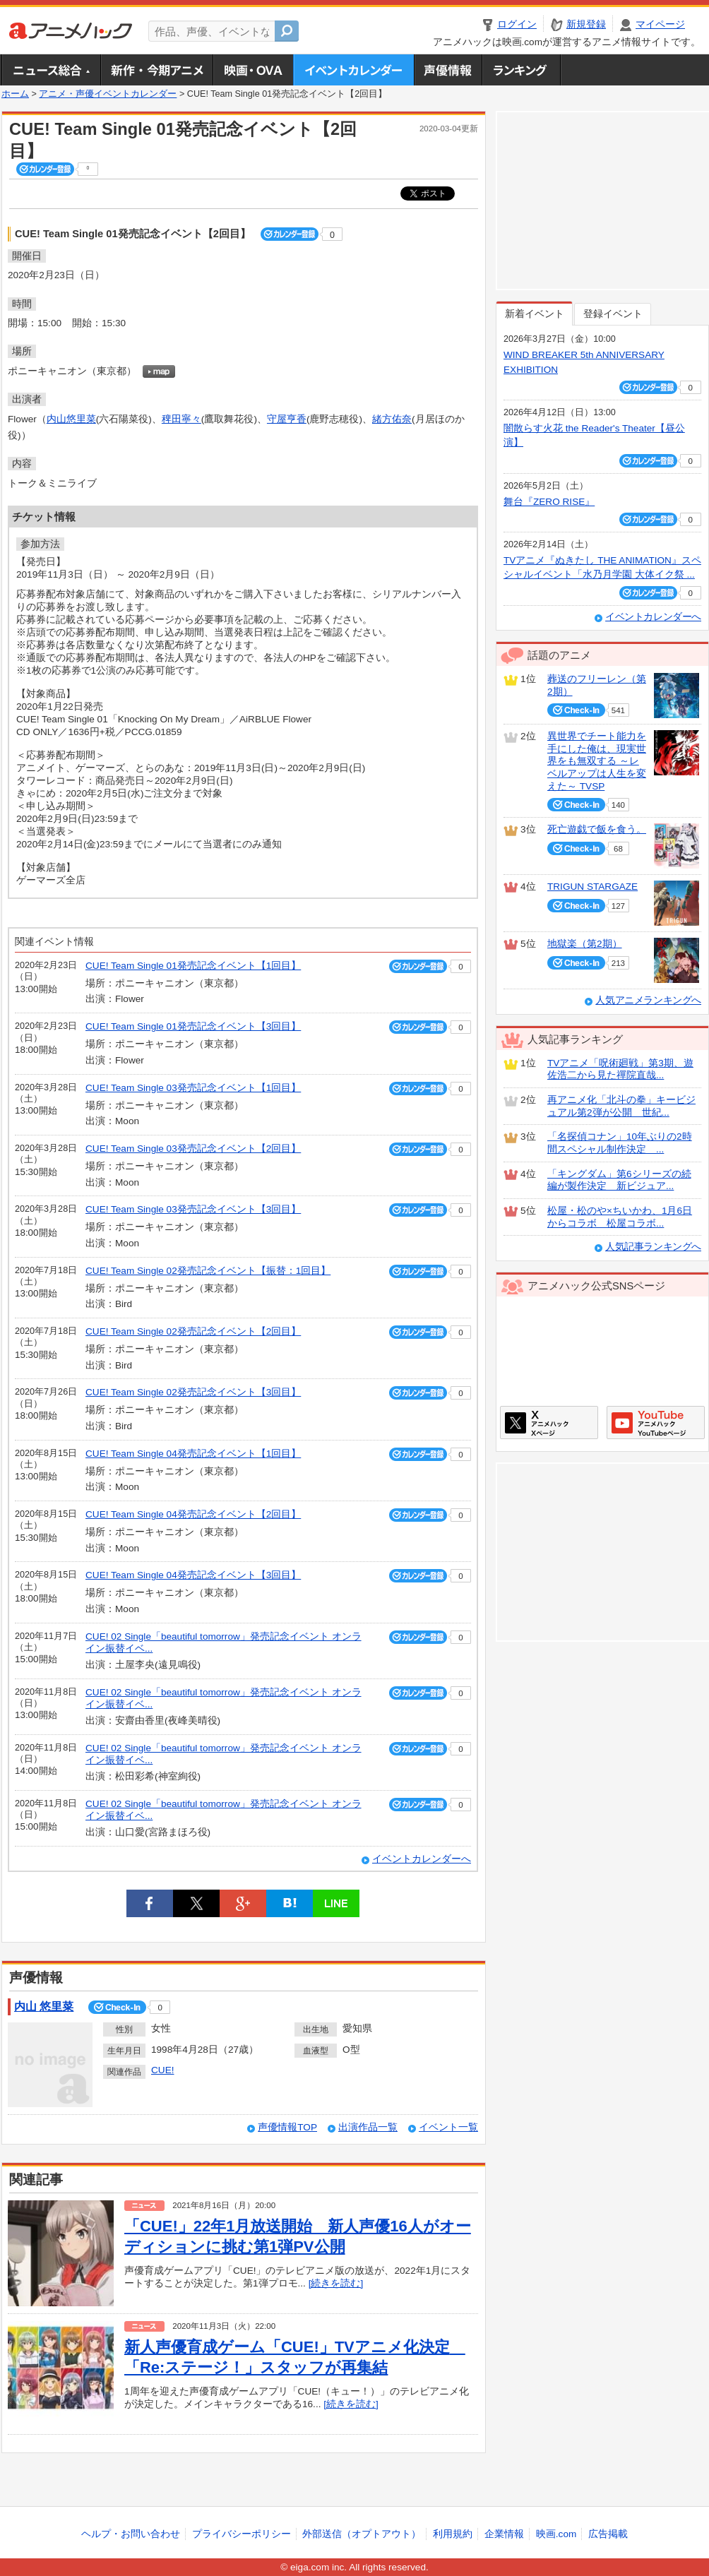  Describe the element at coordinates (448, 2127) in the screenshot. I see `イベント一覧` at that location.